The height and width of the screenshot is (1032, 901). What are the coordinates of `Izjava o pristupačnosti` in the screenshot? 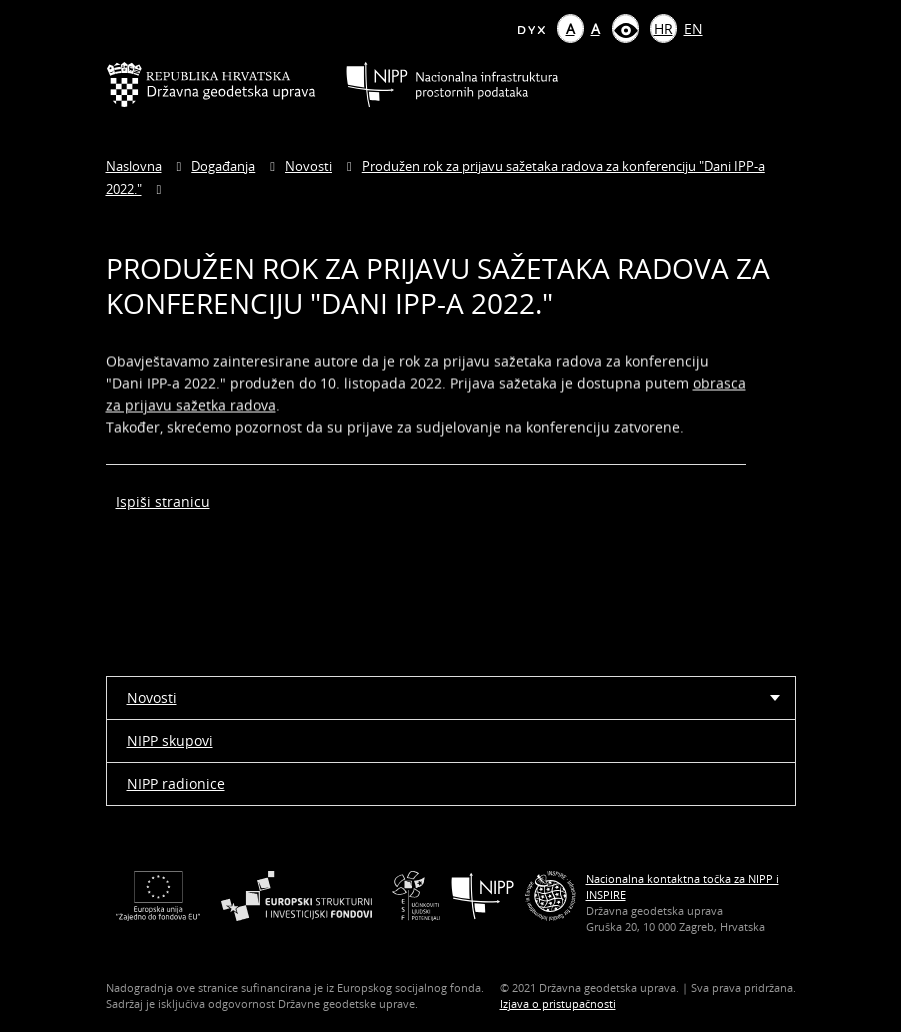 It's located at (558, 1003).